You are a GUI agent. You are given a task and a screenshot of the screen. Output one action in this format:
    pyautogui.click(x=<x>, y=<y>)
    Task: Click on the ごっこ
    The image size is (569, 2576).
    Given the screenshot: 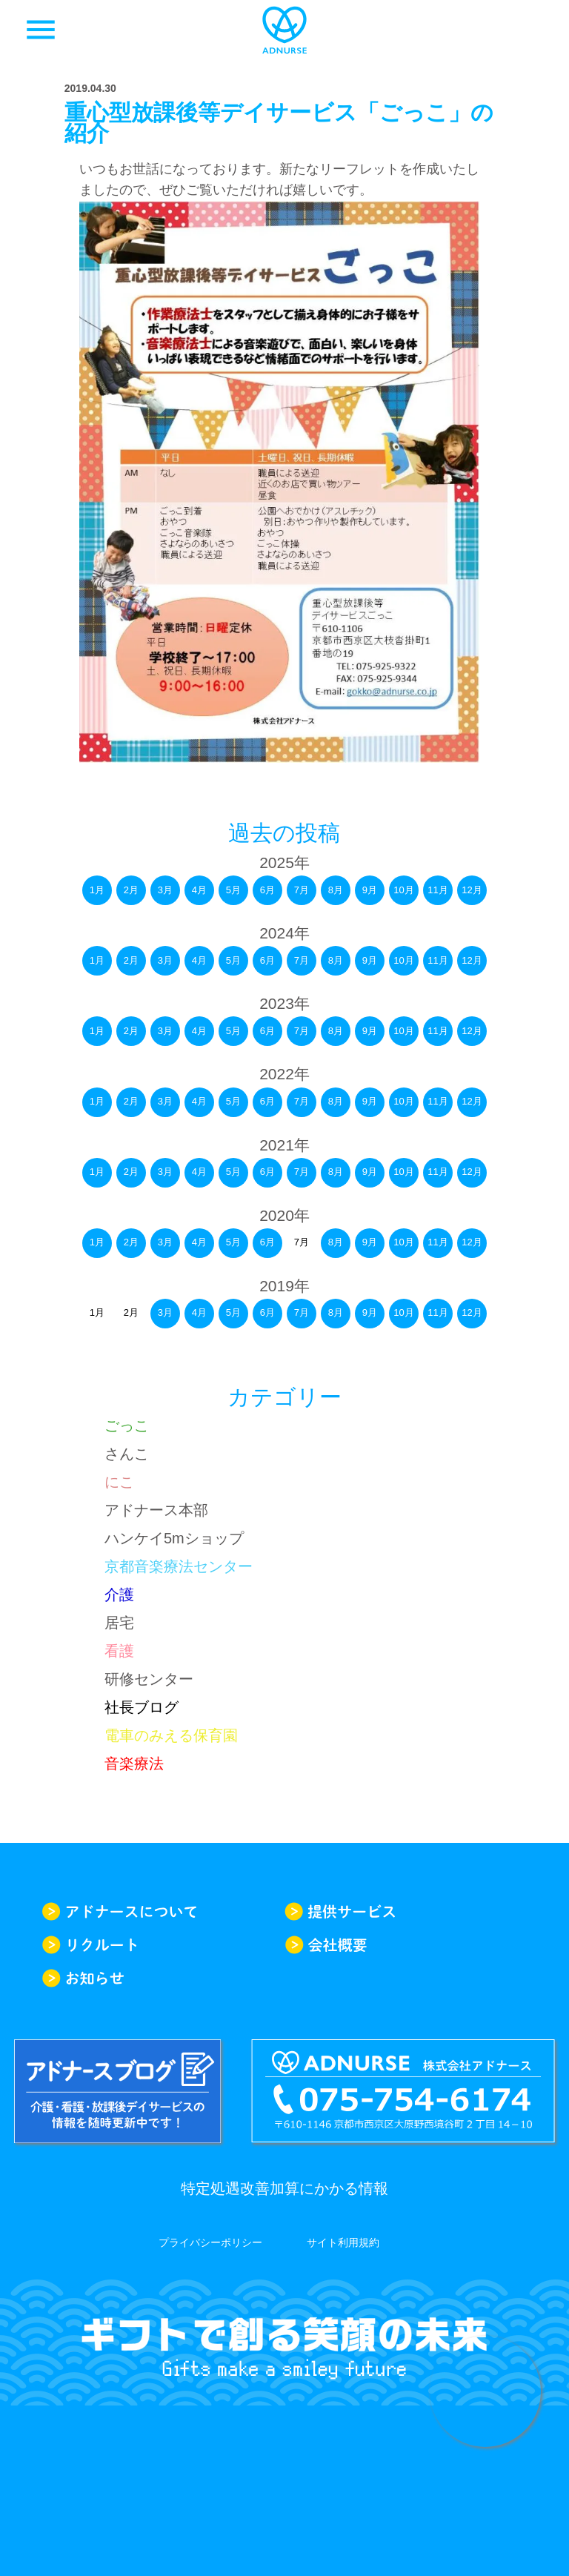 What is the action you would take?
    pyautogui.click(x=126, y=1425)
    